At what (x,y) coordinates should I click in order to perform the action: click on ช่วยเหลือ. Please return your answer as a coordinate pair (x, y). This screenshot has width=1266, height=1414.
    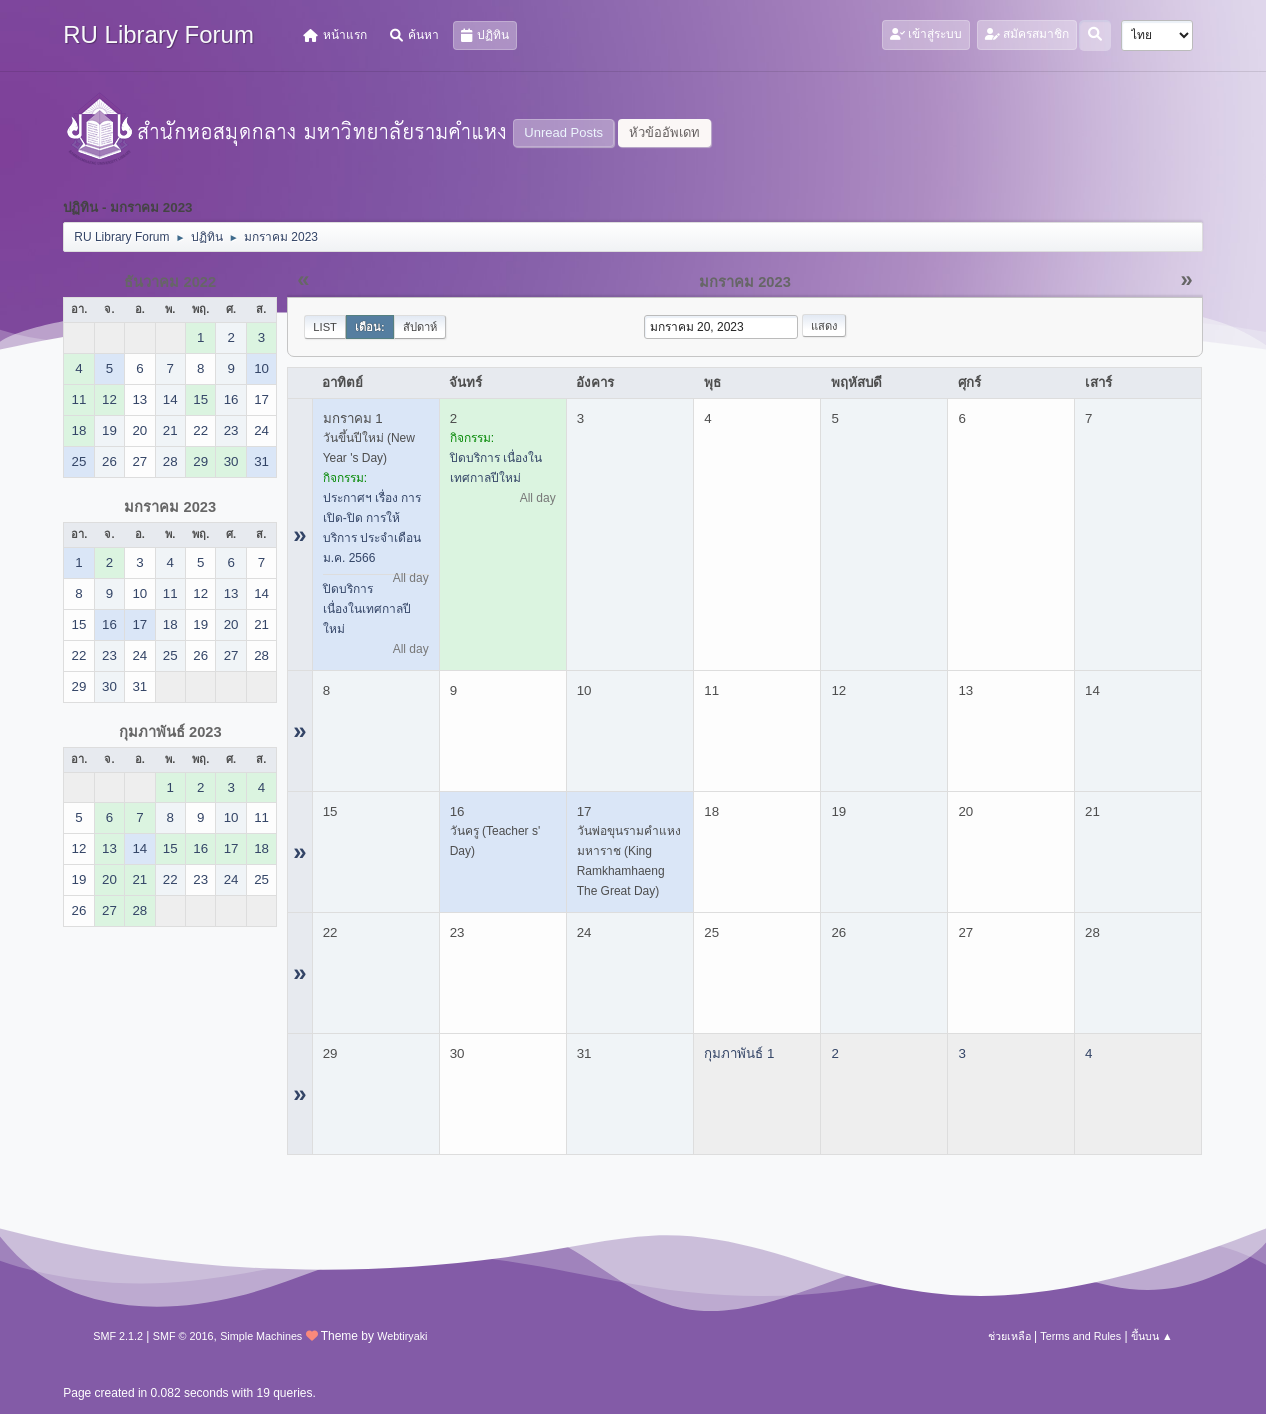
    Looking at the image, I should click on (1009, 1336).